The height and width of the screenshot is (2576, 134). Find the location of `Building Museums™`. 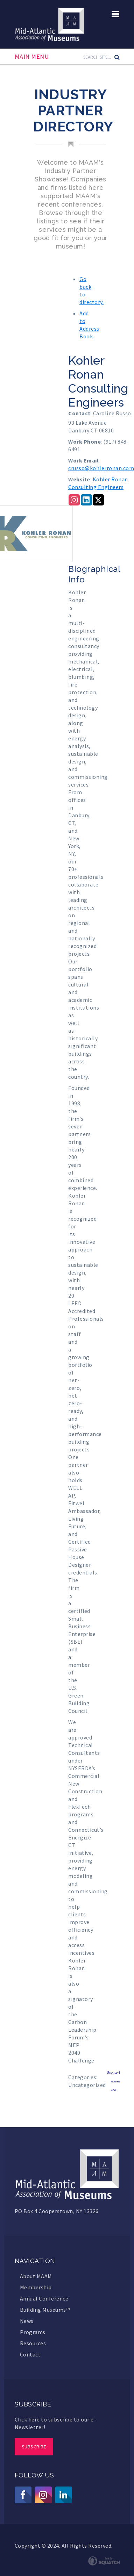

Building Museums™ is located at coordinates (45, 2309).